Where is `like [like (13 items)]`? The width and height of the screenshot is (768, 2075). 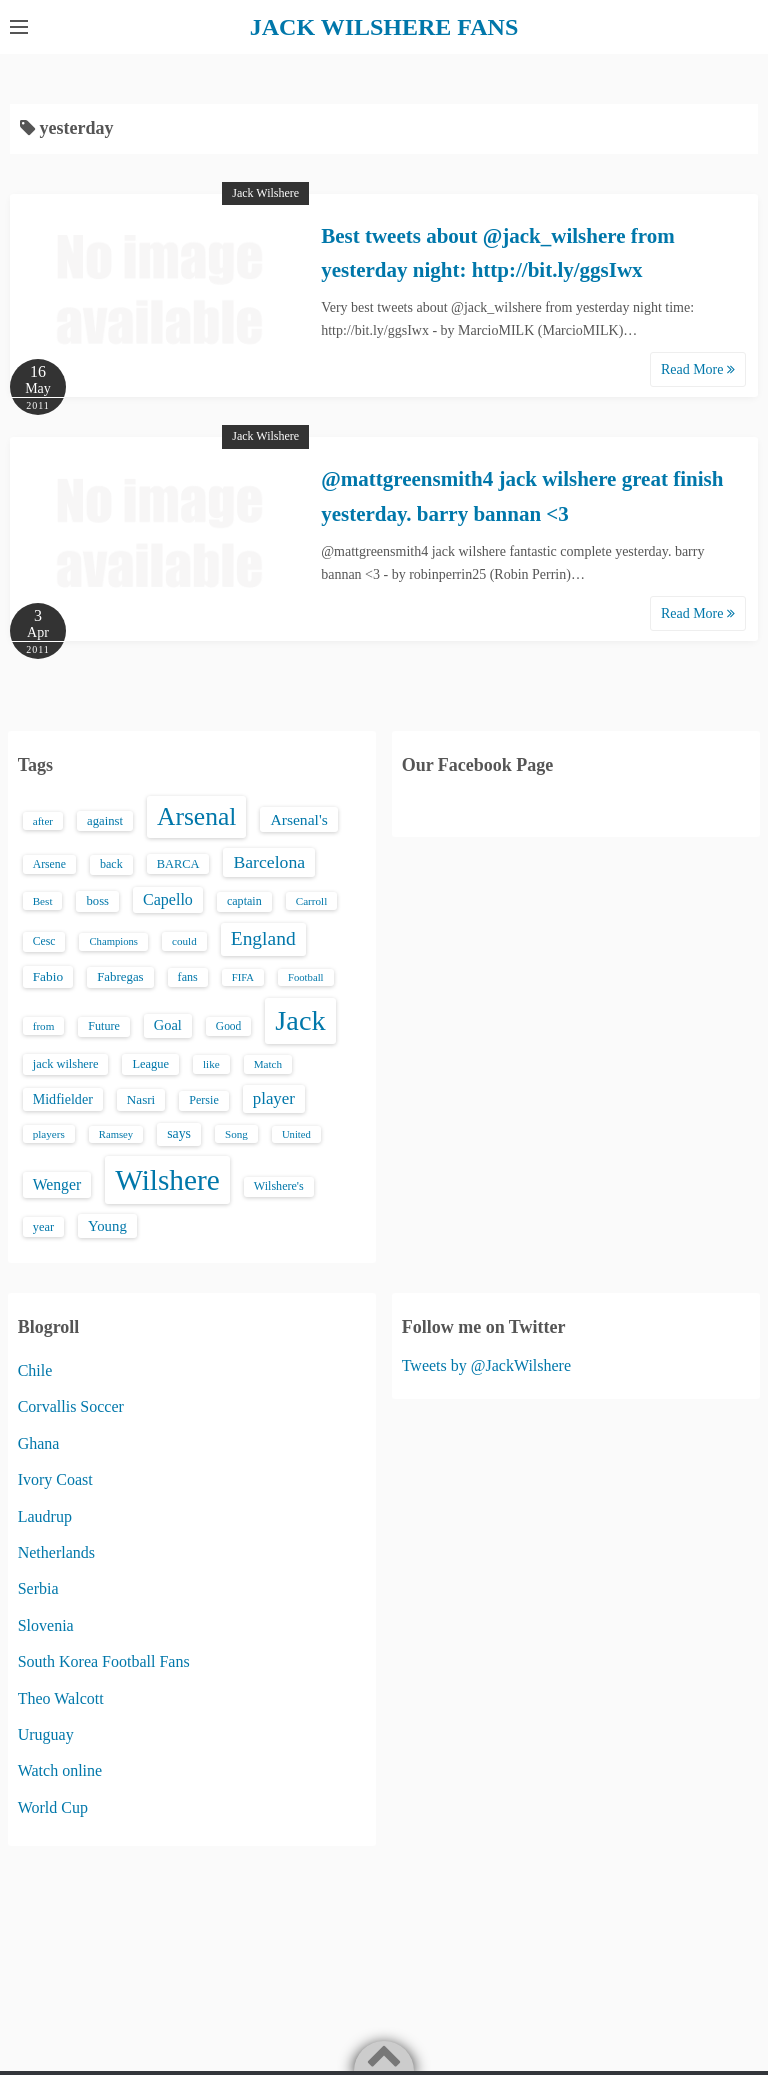
like [like (13 items)] is located at coordinates (211, 1064).